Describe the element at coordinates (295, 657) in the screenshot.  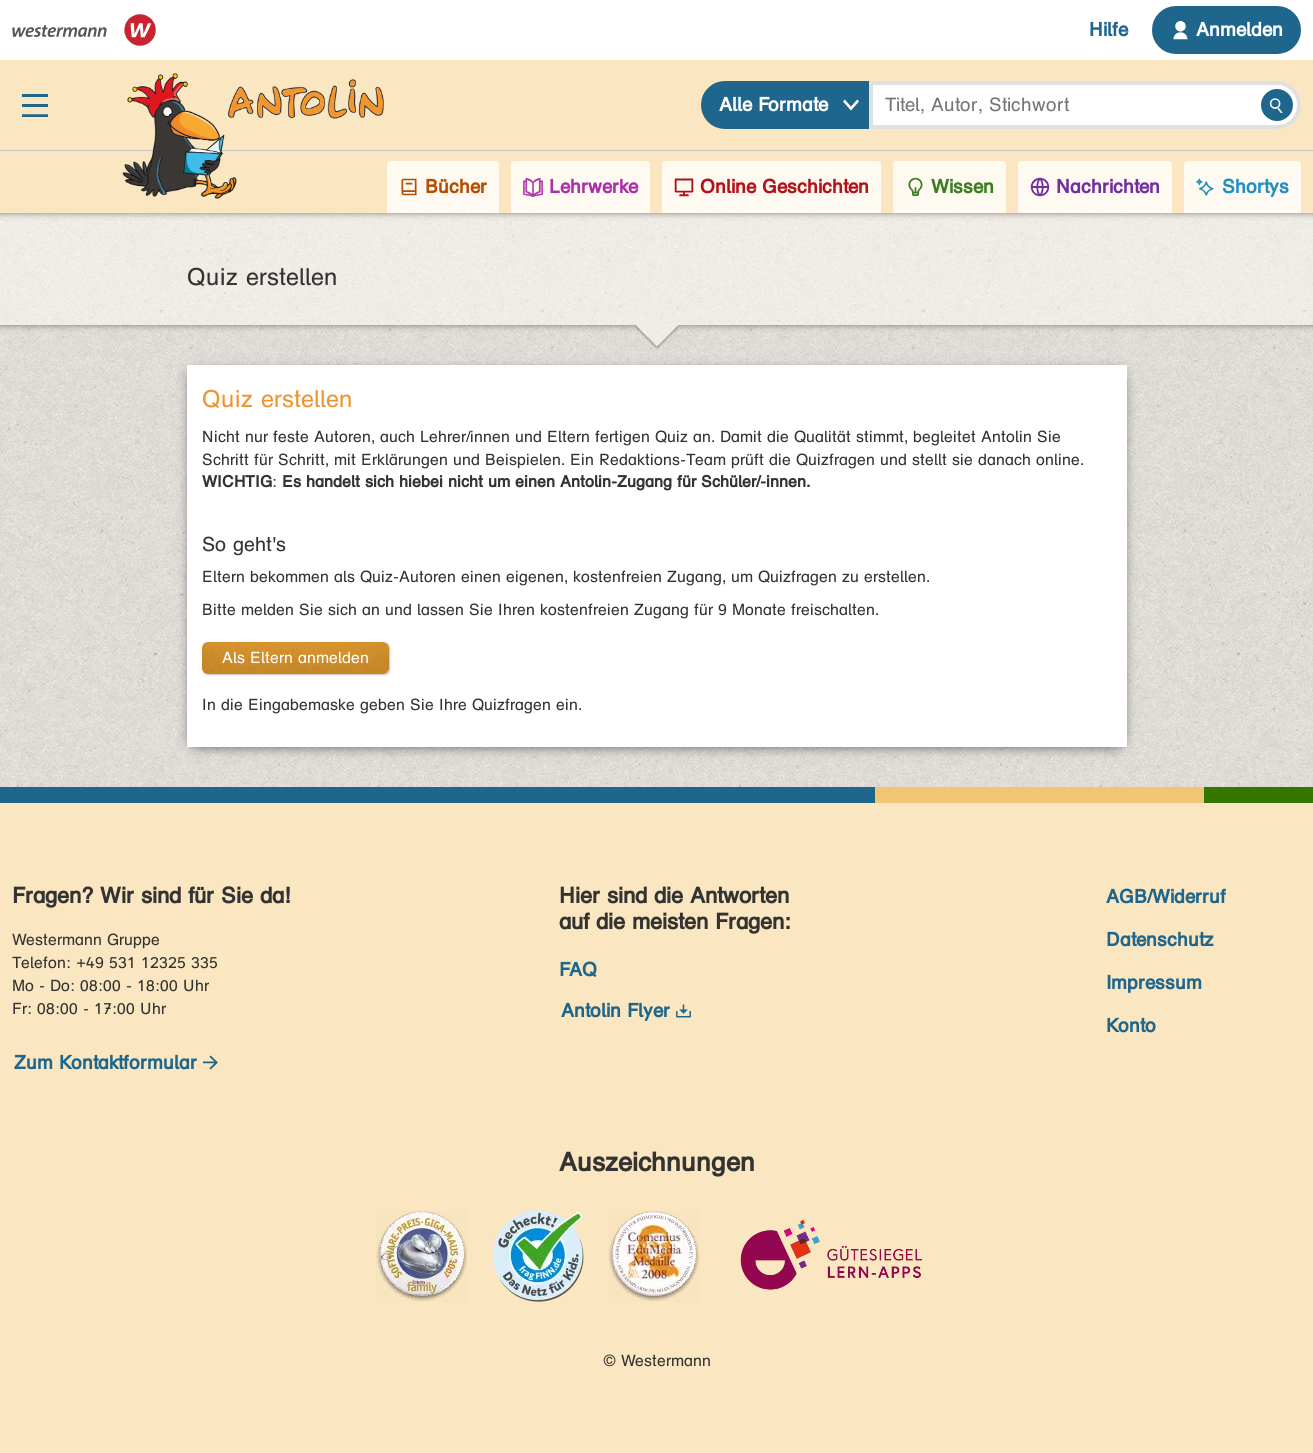
I see `Als Eltern anmelden` at that location.